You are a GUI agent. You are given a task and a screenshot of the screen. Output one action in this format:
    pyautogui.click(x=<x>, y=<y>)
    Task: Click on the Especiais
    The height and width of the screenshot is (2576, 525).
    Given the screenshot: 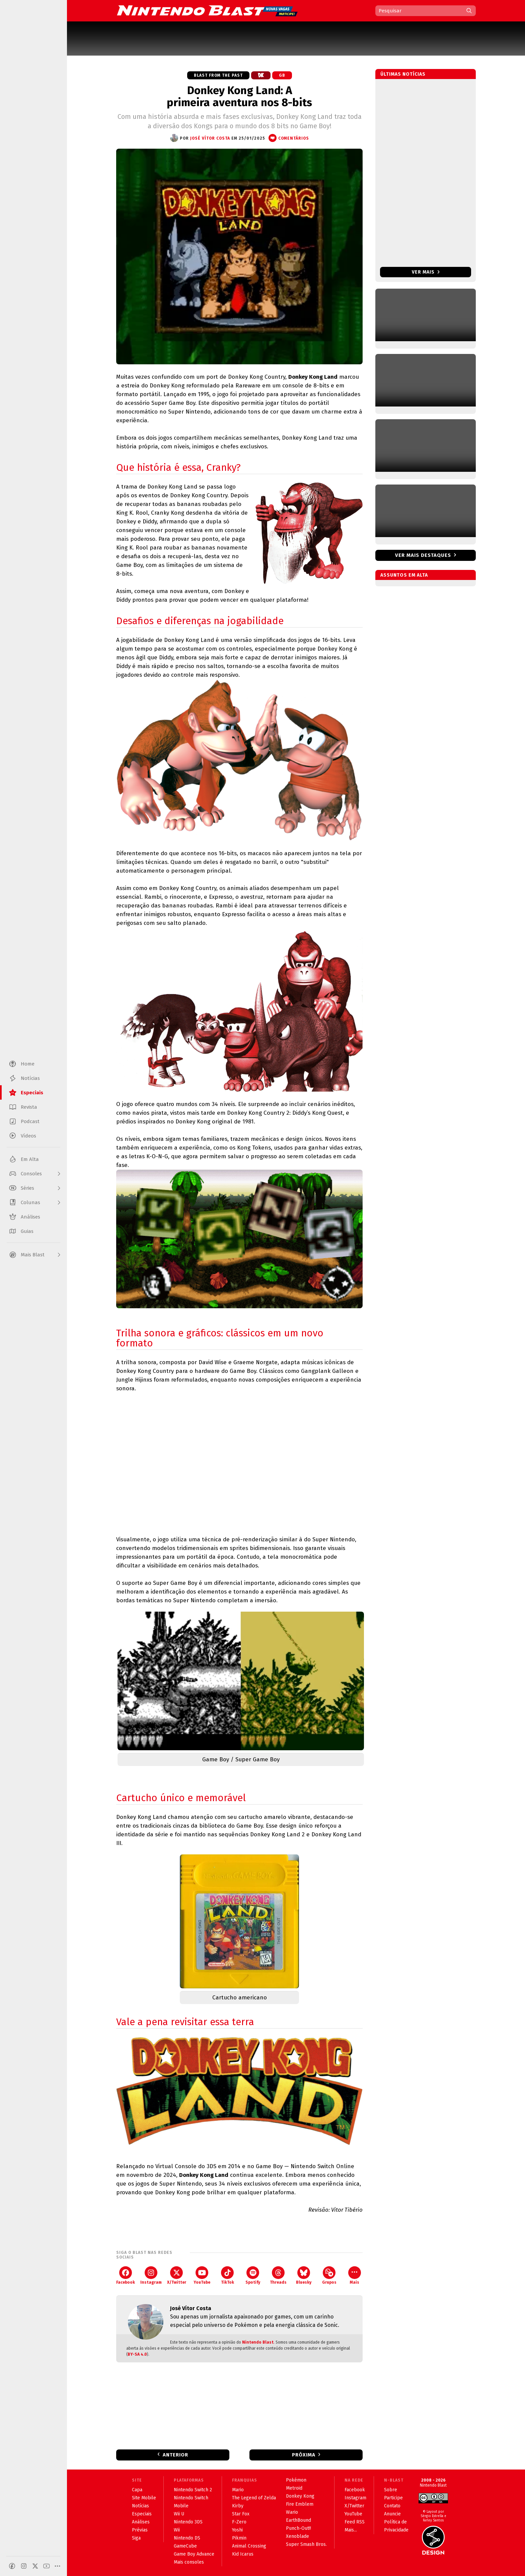 What is the action you would take?
    pyautogui.click(x=142, y=2514)
    